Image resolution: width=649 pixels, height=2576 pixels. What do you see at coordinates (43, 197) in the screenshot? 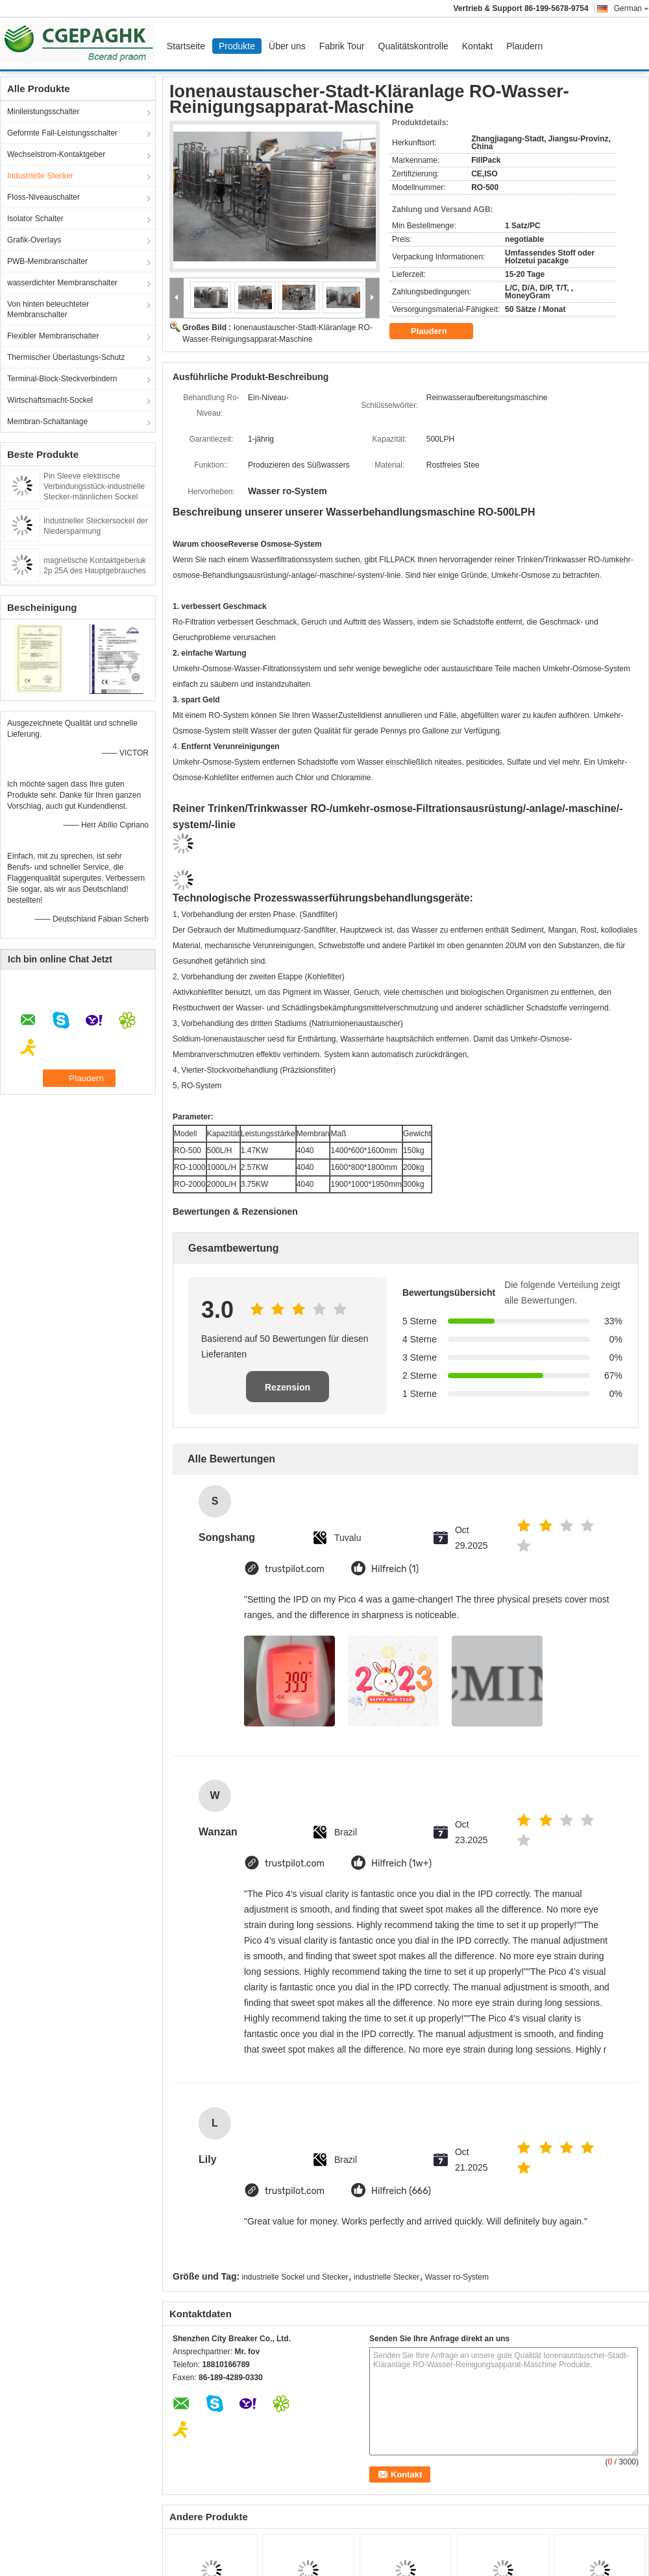
I see `Floss-Niveauschalter` at bounding box center [43, 197].